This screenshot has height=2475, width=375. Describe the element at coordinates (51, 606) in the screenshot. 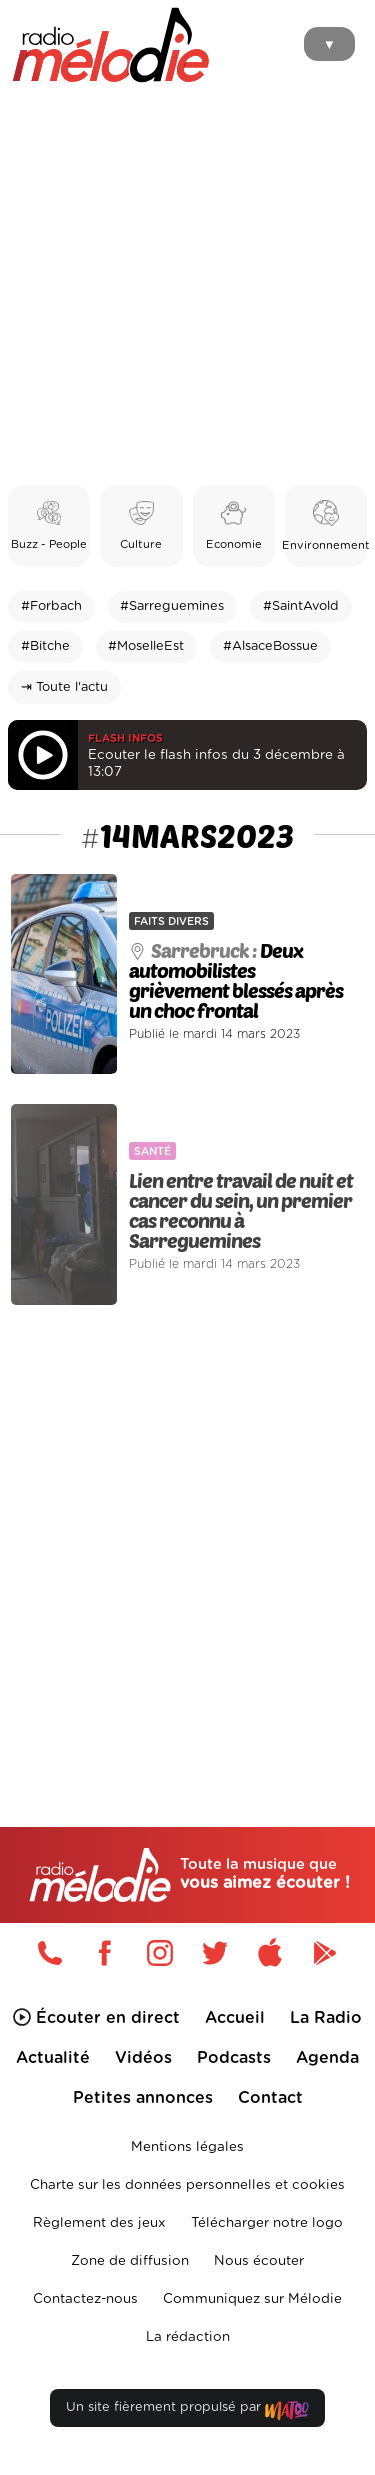

I see `#Forbach` at that location.